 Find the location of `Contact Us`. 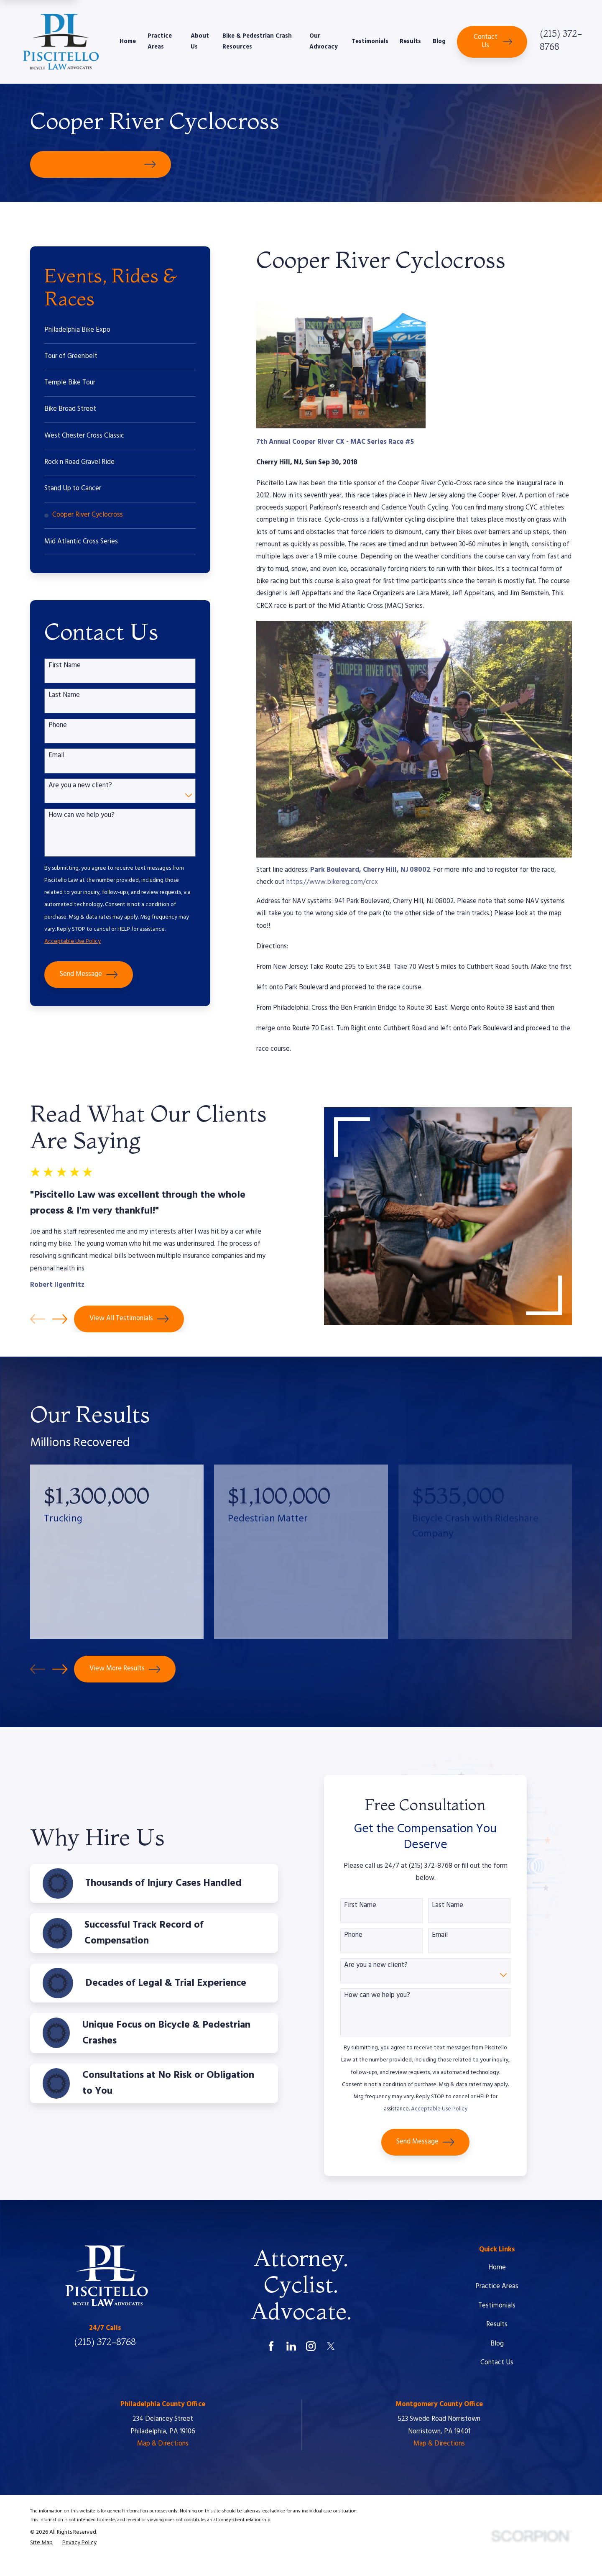

Contact Us is located at coordinates (493, 41).